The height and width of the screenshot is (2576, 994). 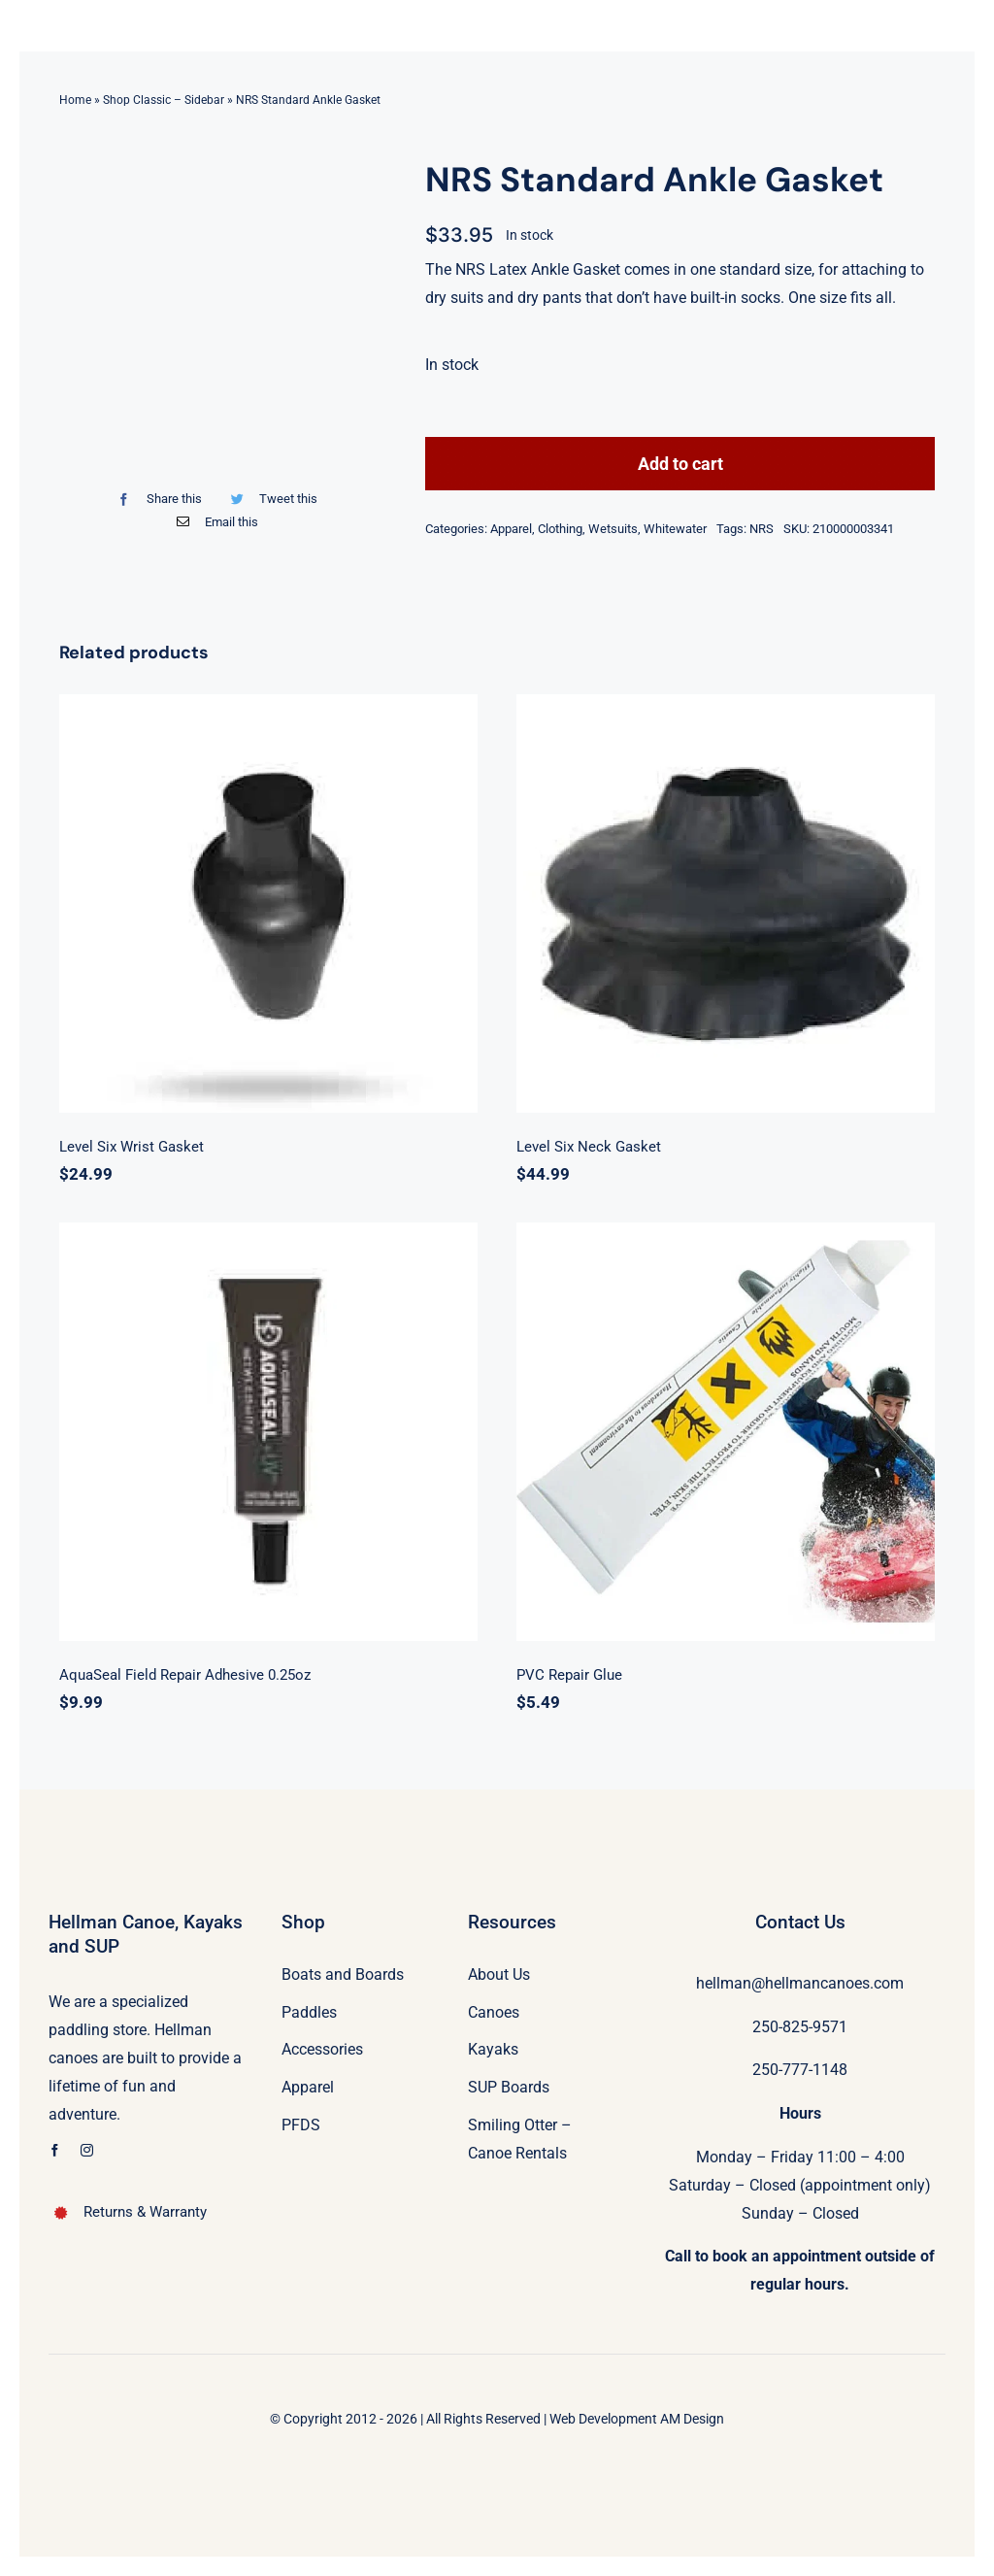 What do you see at coordinates (213, 522) in the screenshot?
I see `[Email]` at bounding box center [213, 522].